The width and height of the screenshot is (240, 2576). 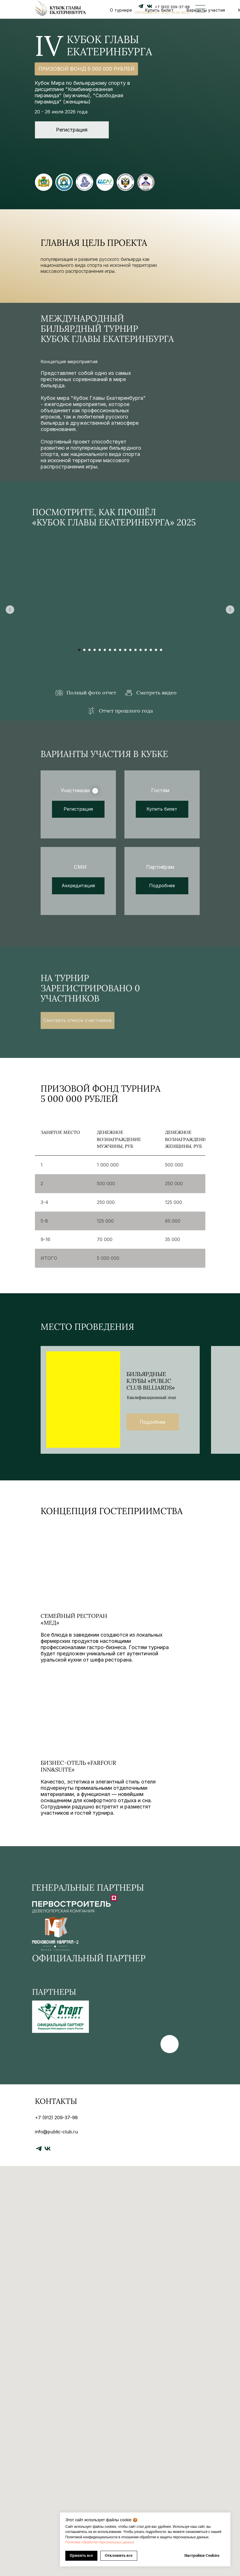 I want to click on [Перейти к слайду 6], so click(x=105, y=650).